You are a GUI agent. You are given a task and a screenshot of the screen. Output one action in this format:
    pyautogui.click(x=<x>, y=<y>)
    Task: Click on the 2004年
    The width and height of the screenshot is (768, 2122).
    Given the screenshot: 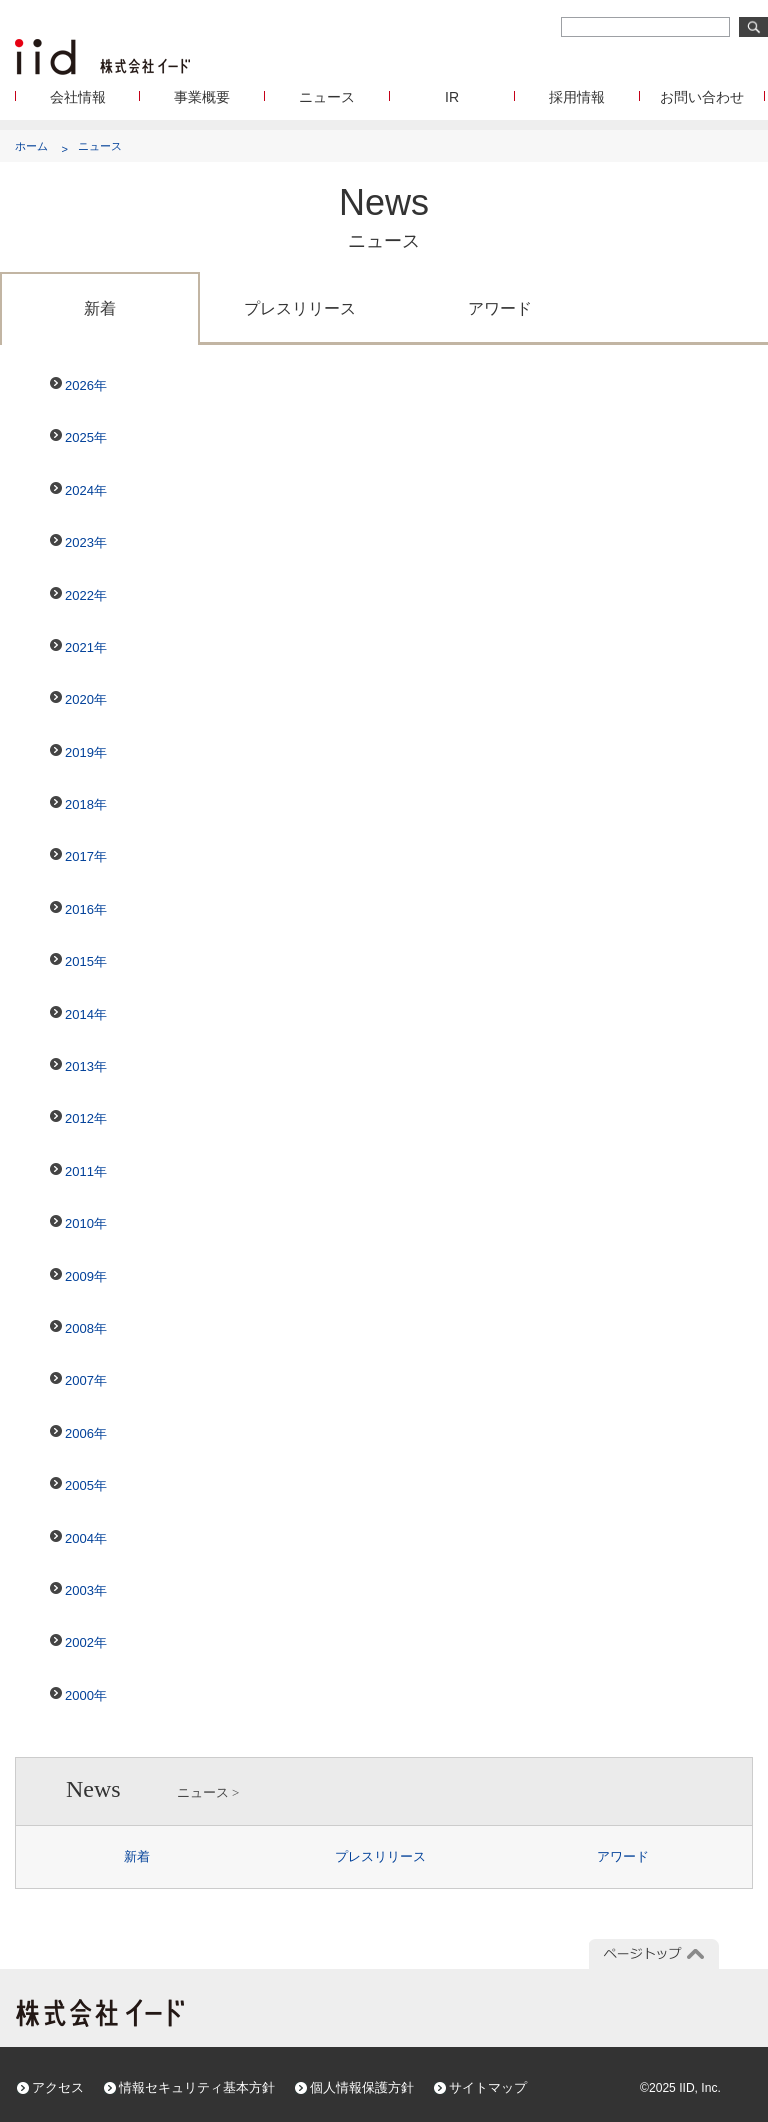 What is the action you would take?
    pyautogui.click(x=86, y=1538)
    